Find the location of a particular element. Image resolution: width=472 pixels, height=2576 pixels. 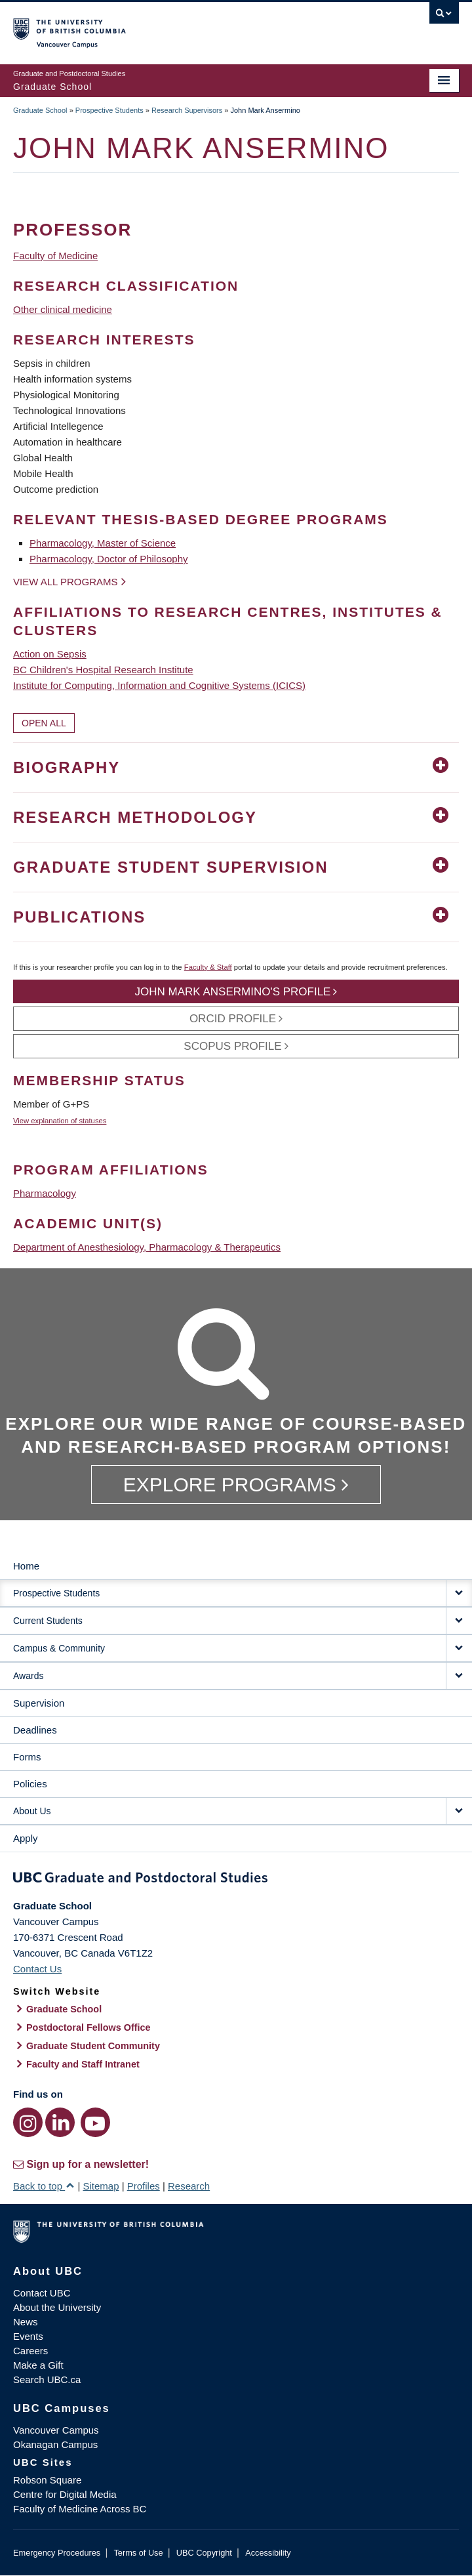

Research Supervisors is located at coordinates (186, 110).